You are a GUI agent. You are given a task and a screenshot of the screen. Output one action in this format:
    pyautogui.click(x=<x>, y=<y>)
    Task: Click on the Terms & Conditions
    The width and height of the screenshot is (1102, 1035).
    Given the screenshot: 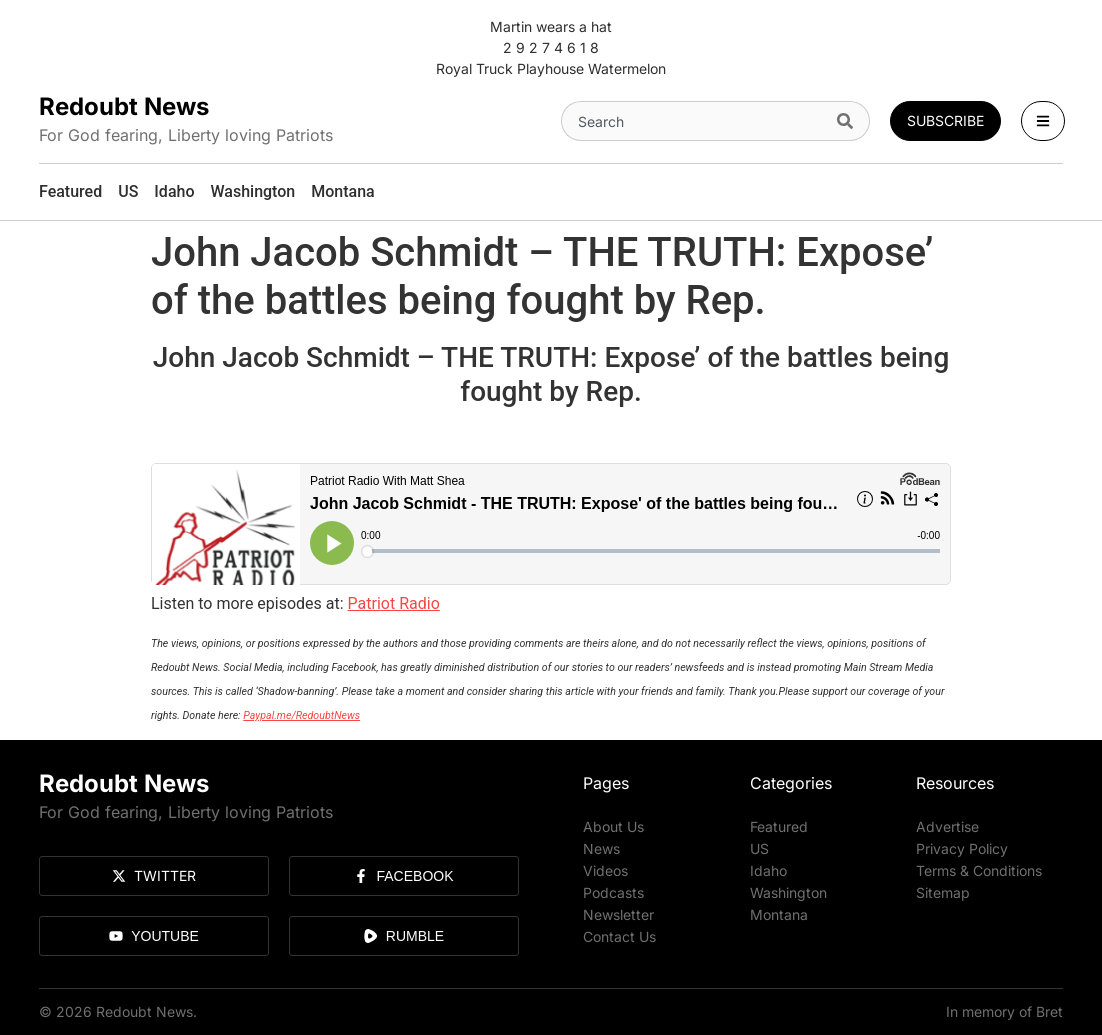 What is the action you would take?
    pyautogui.click(x=979, y=870)
    